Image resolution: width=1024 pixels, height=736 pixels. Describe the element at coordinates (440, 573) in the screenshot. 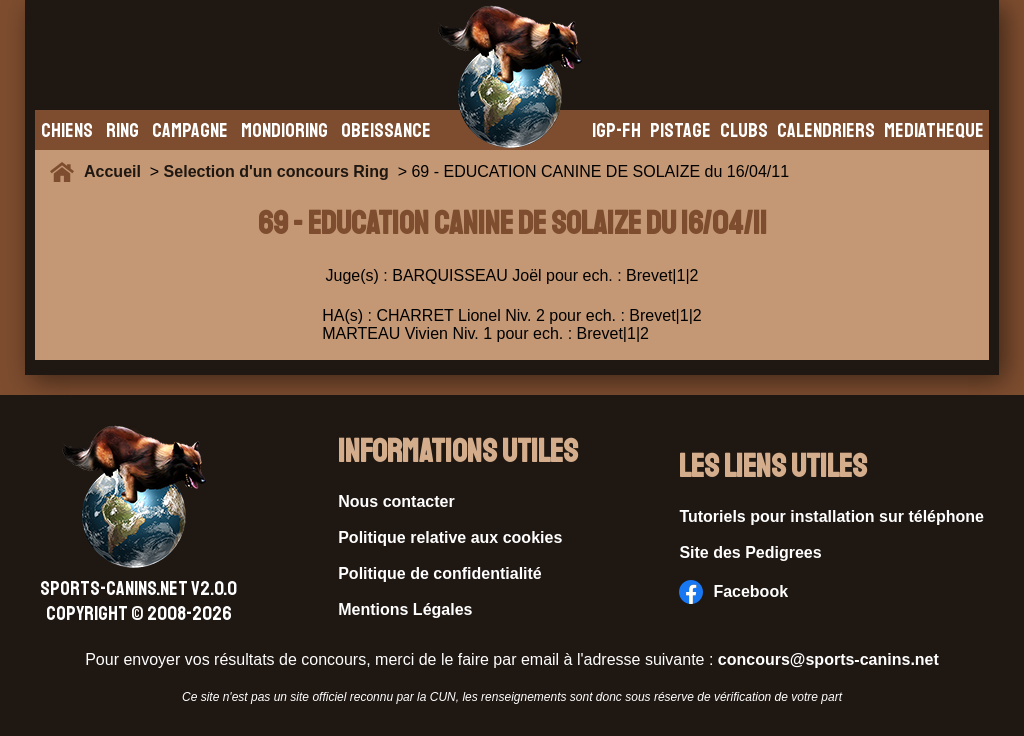

I see `Politique de confidentialité` at that location.